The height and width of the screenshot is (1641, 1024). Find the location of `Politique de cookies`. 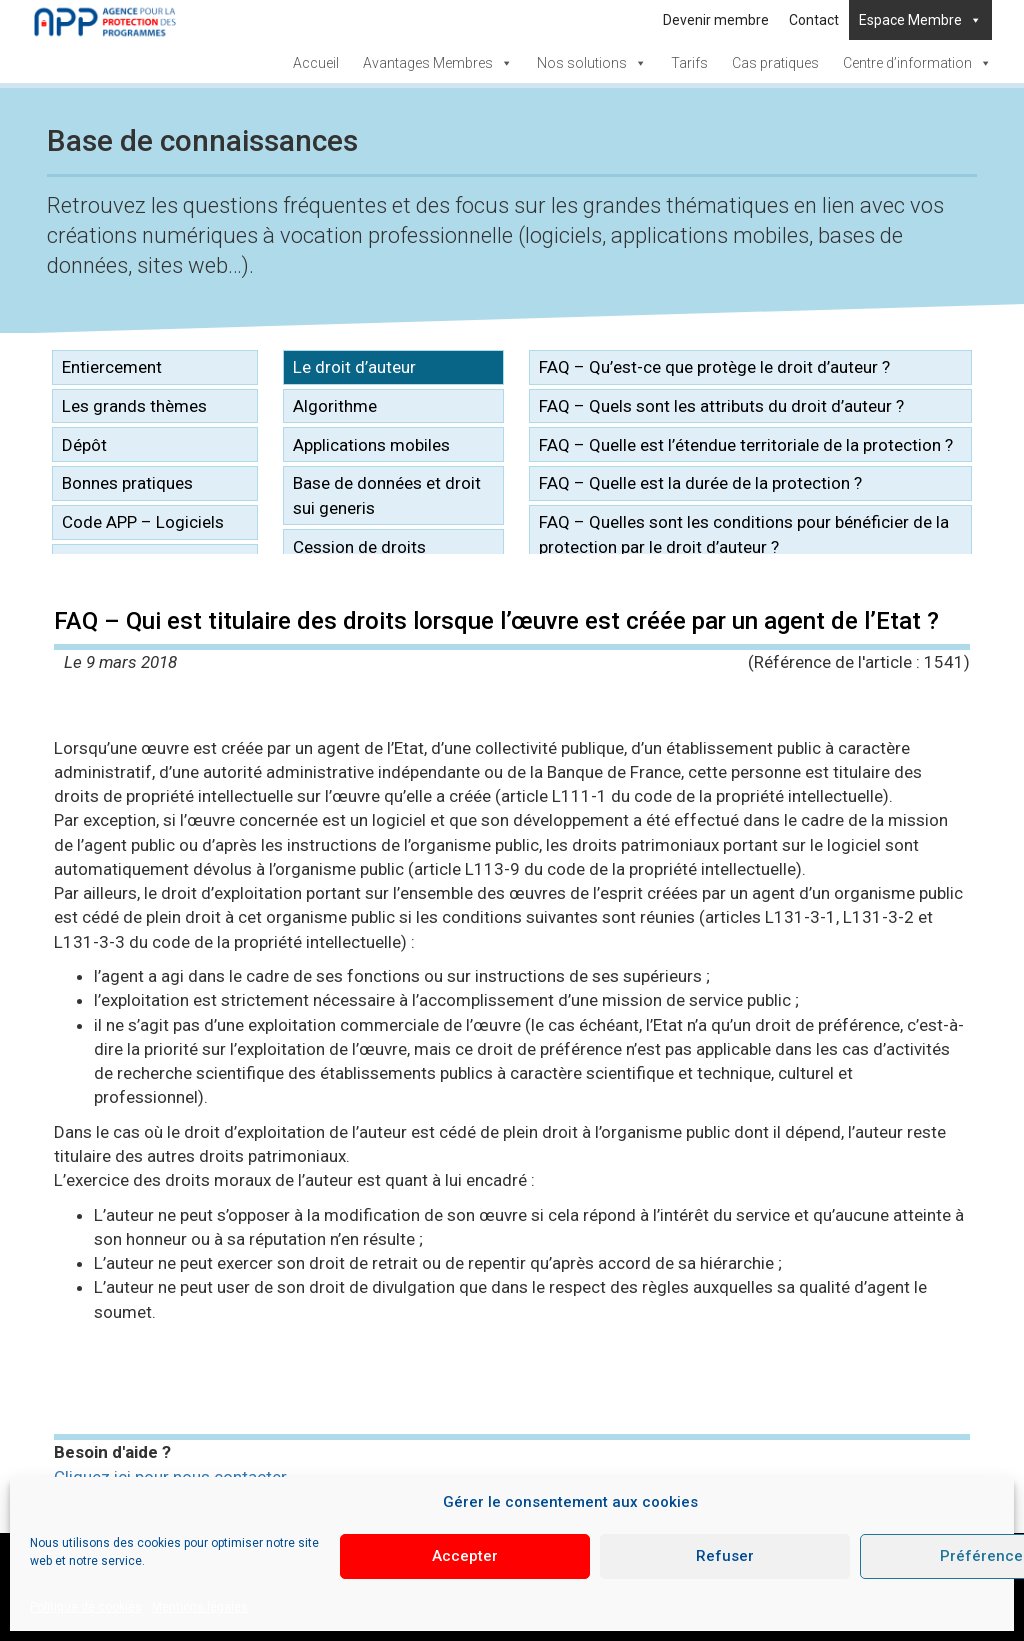

Politique de cookies is located at coordinates (86, 1607).